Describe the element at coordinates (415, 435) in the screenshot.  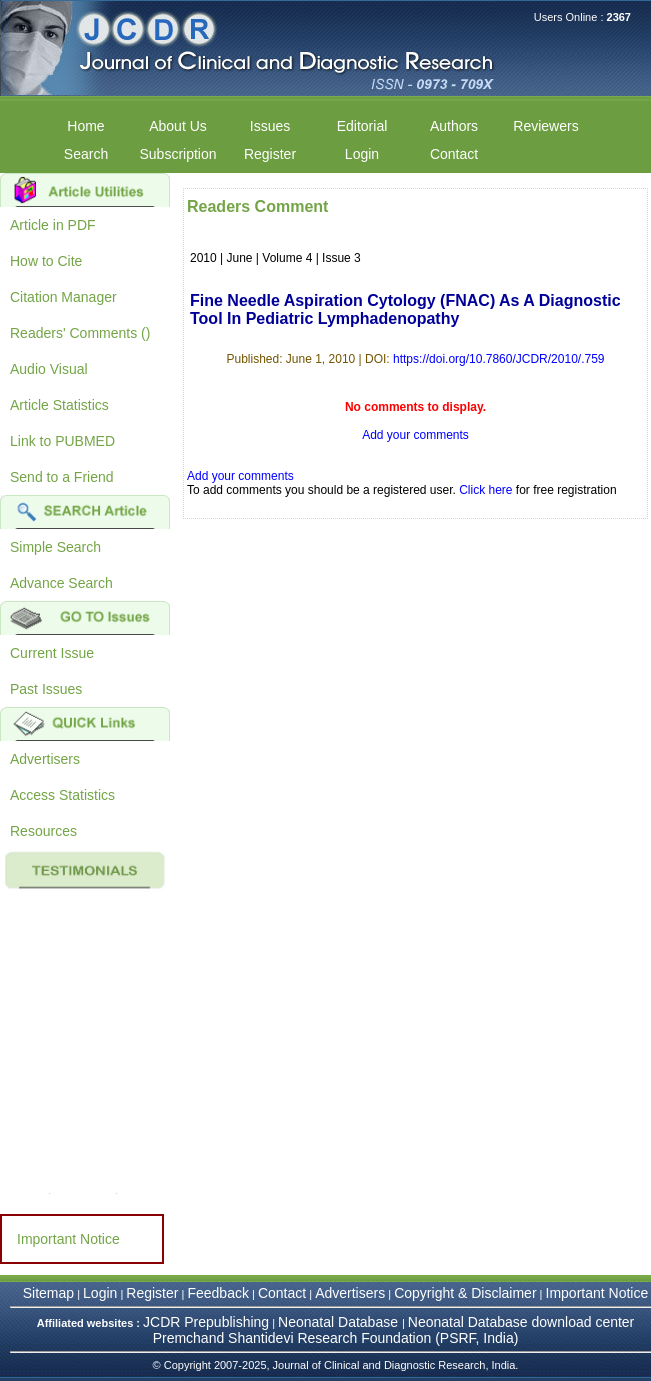
I see `Add your comments` at that location.